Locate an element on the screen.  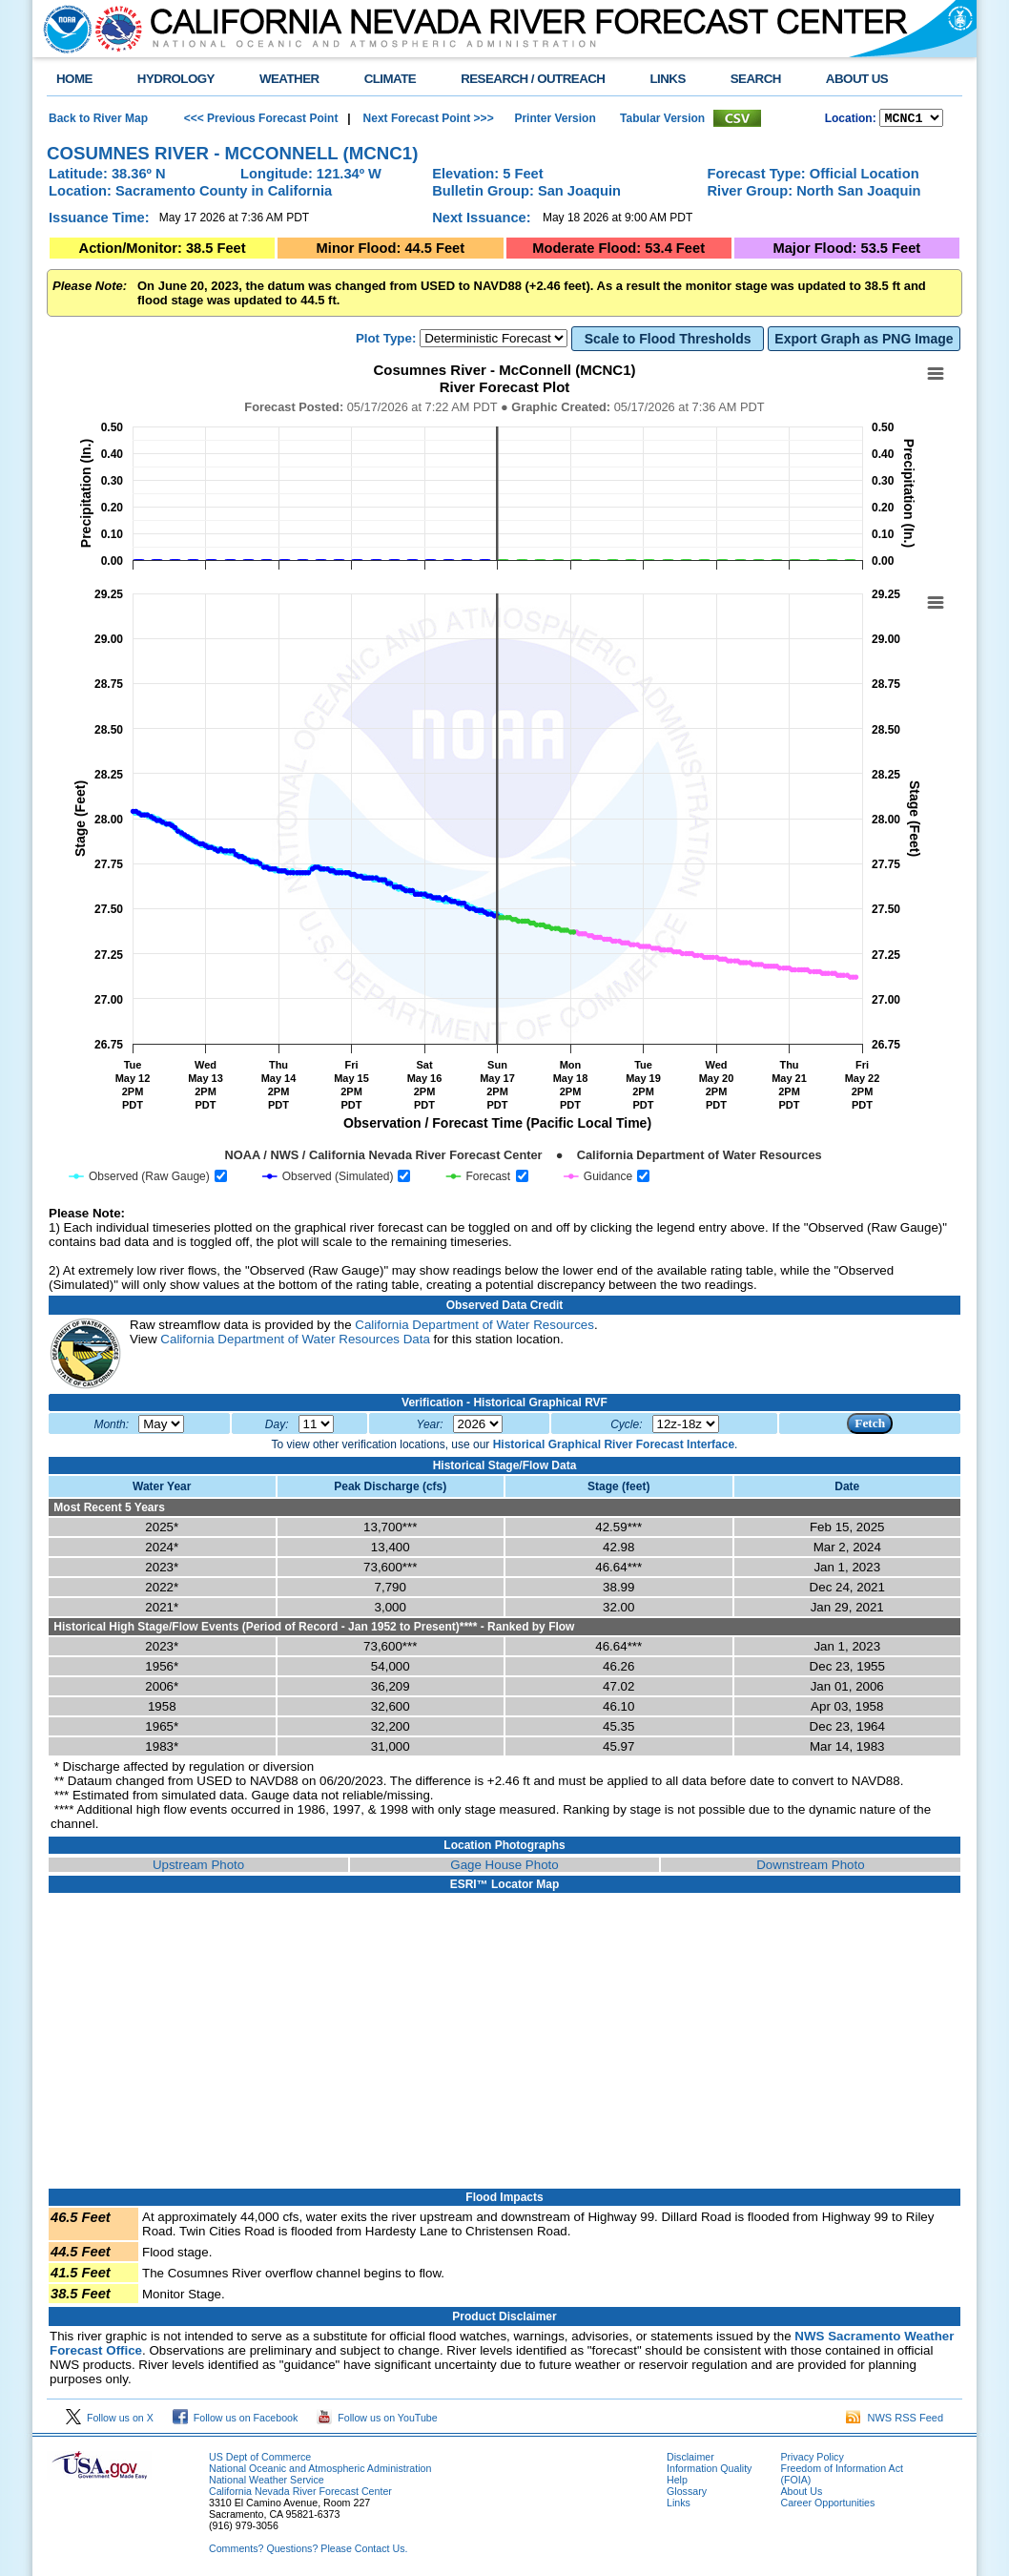
<<< Previous Forecast Point is located at coordinates (261, 119).